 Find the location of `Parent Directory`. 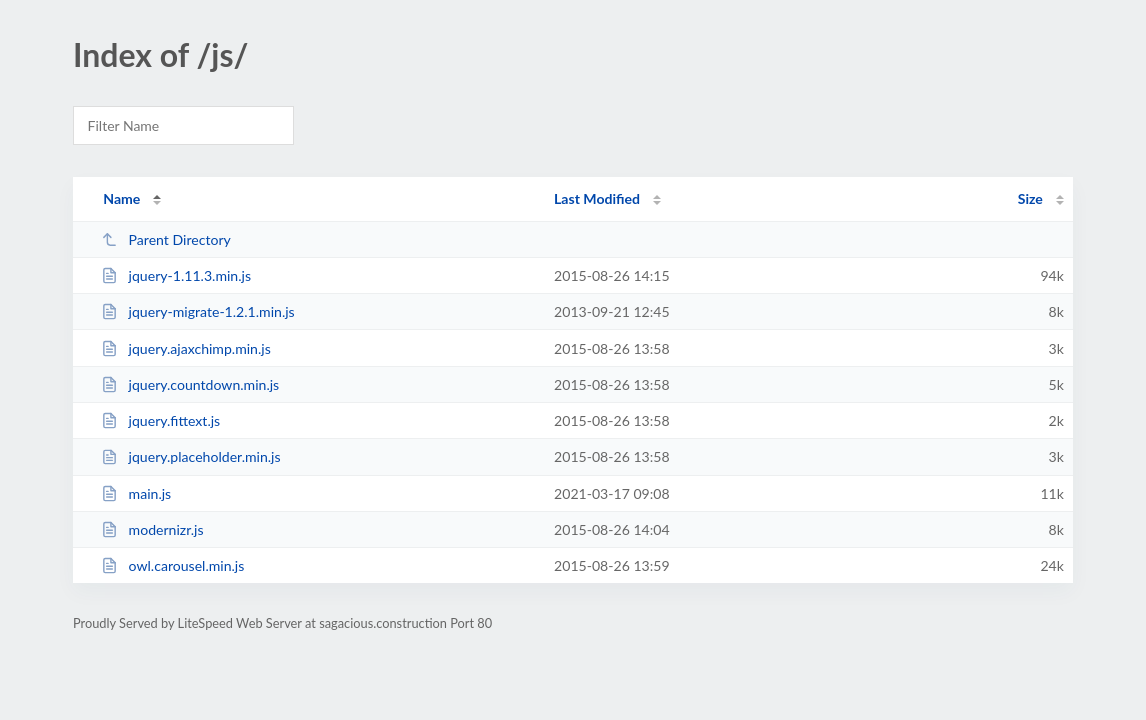

Parent Directory is located at coordinates (166, 239).